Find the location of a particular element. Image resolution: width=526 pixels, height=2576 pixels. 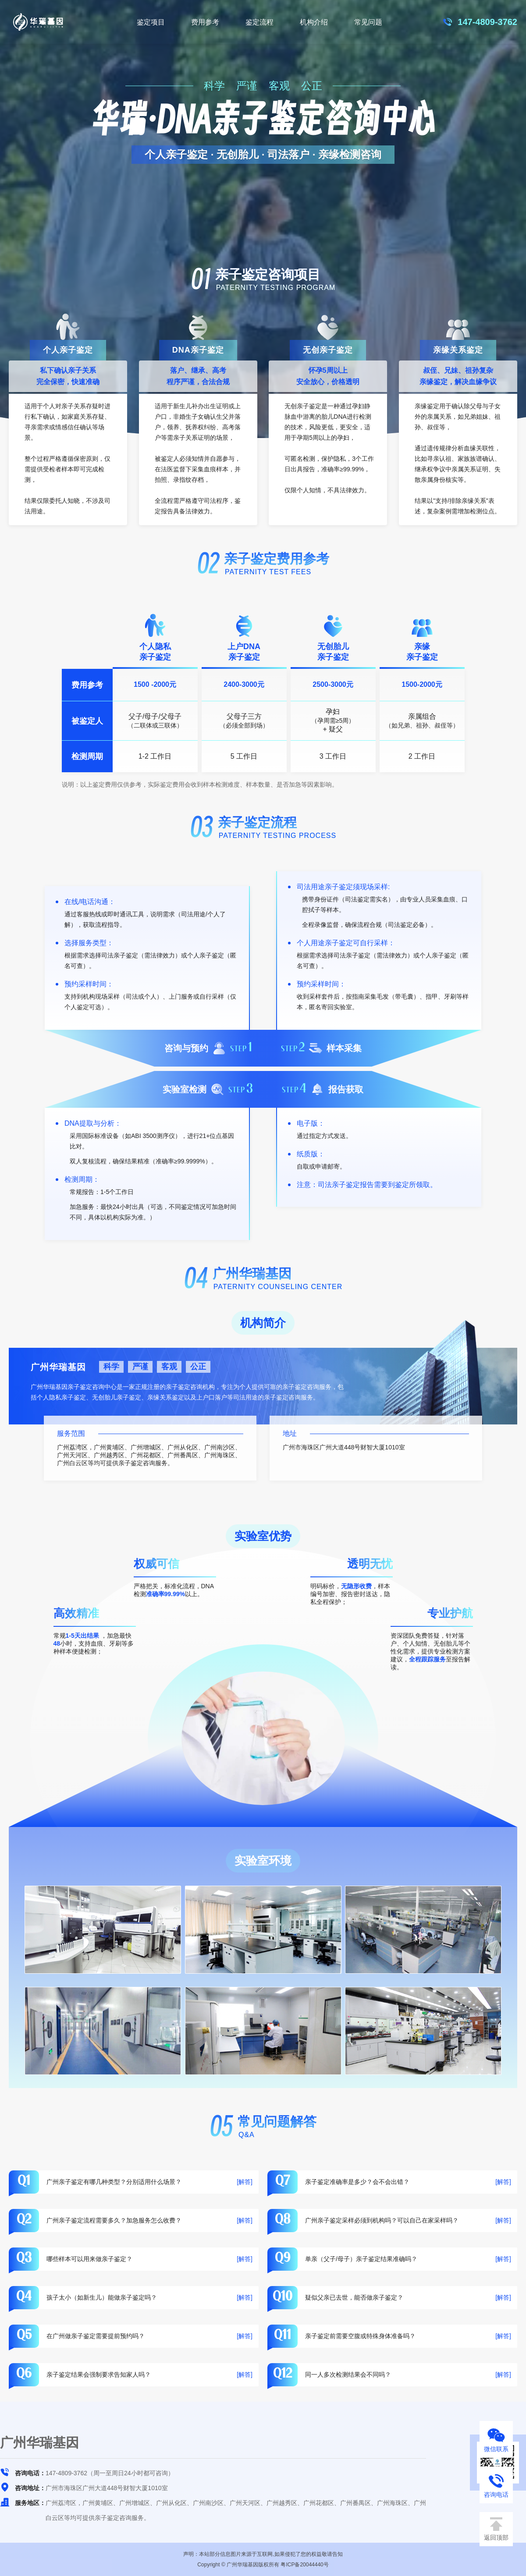

粤ICP备20044440号 is located at coordinates (304, 2565).